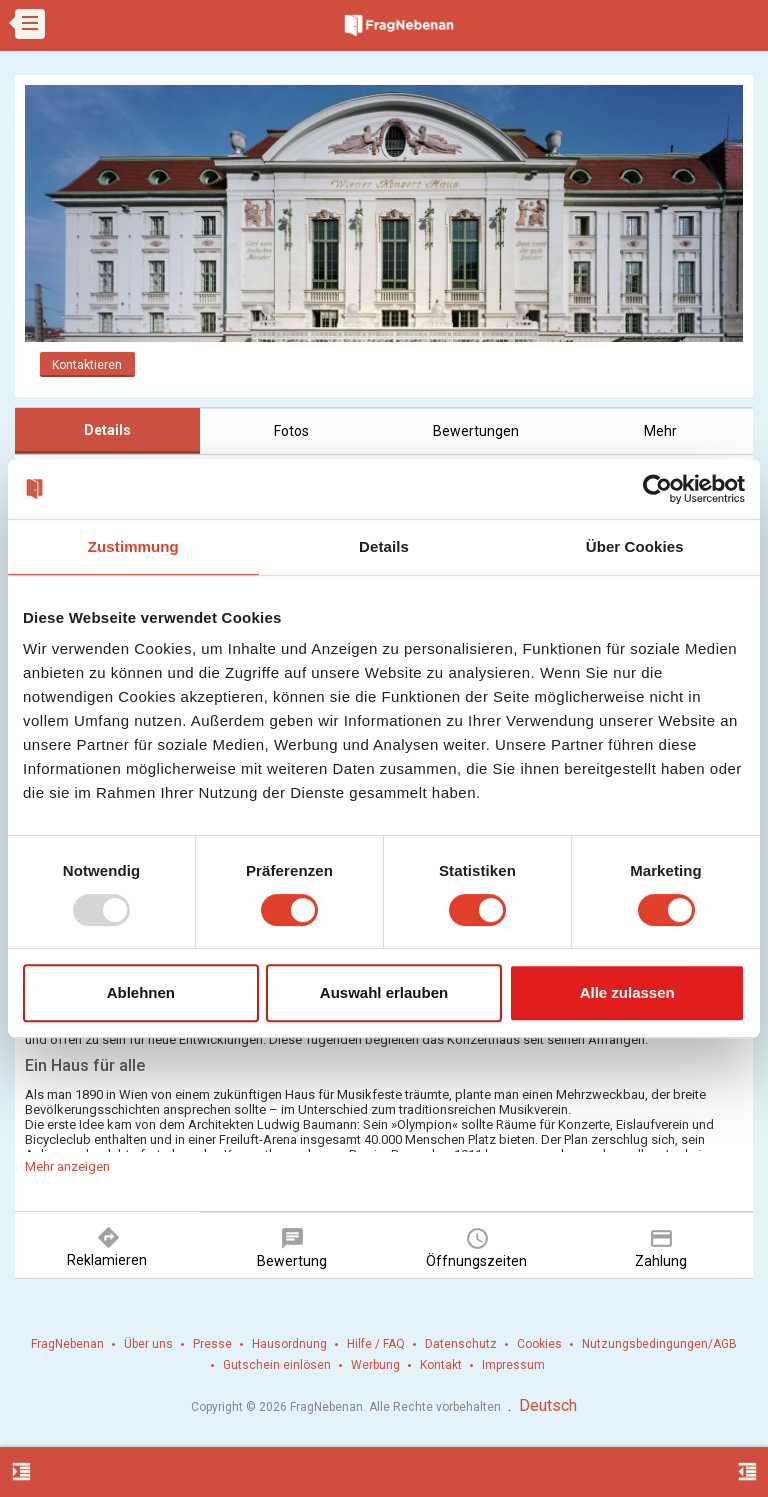 The image size is (768, 1497). I want to click on Über Cookies [tab], so click(635, 546).